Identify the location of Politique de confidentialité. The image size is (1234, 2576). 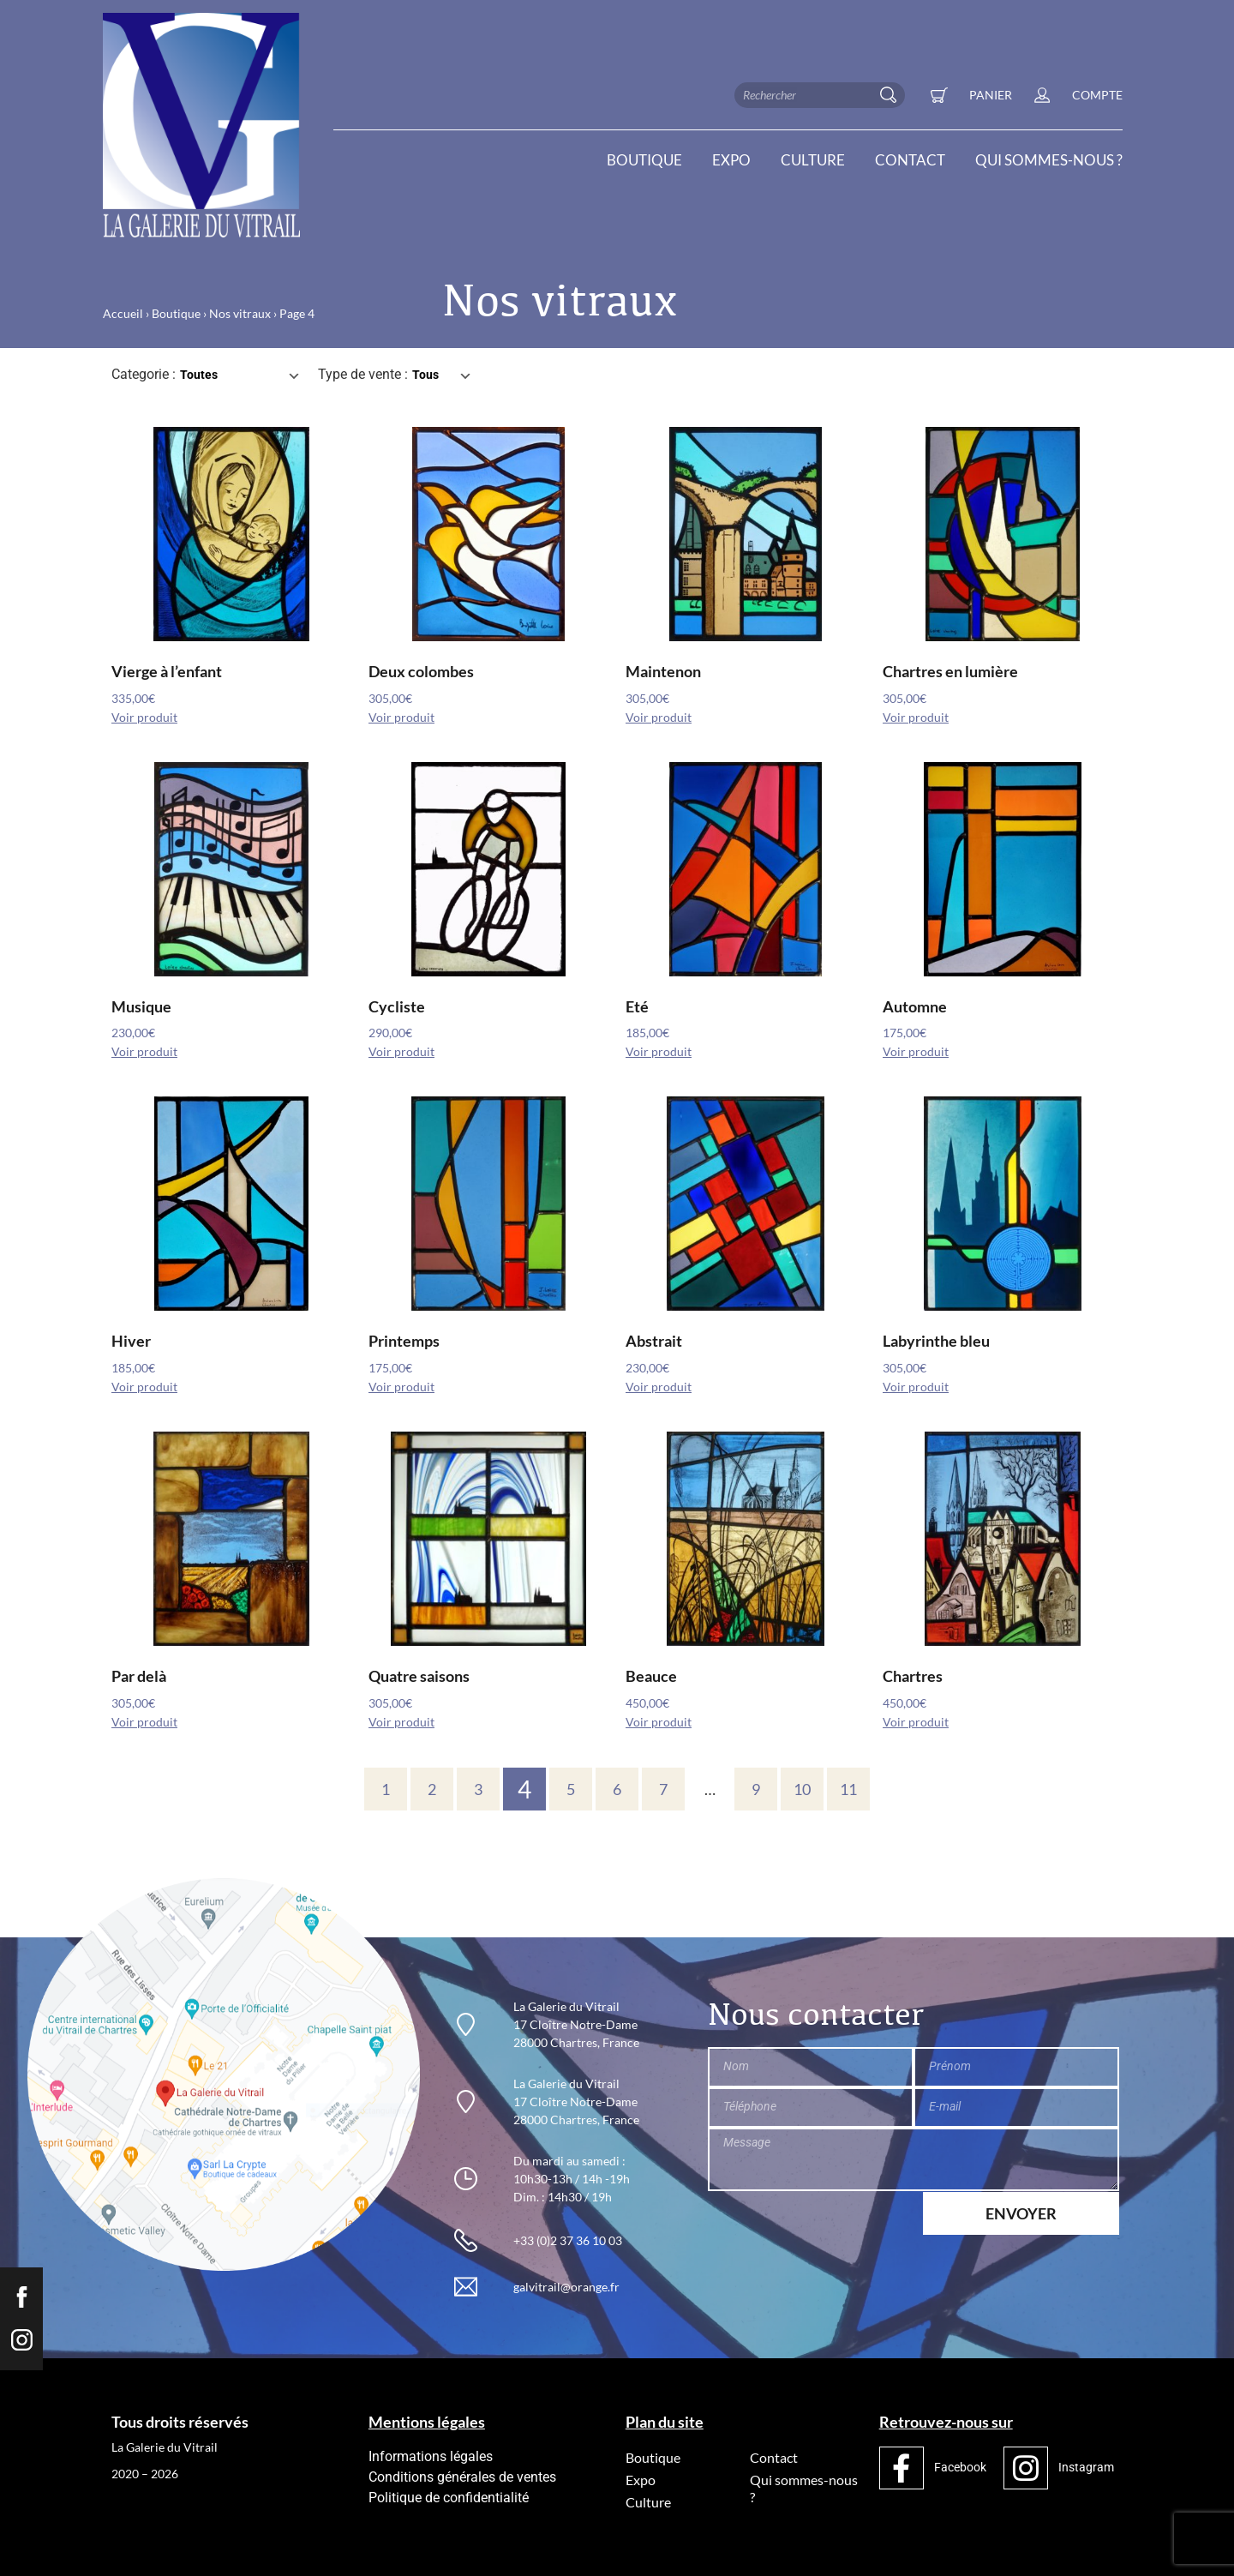
(448, 2497).